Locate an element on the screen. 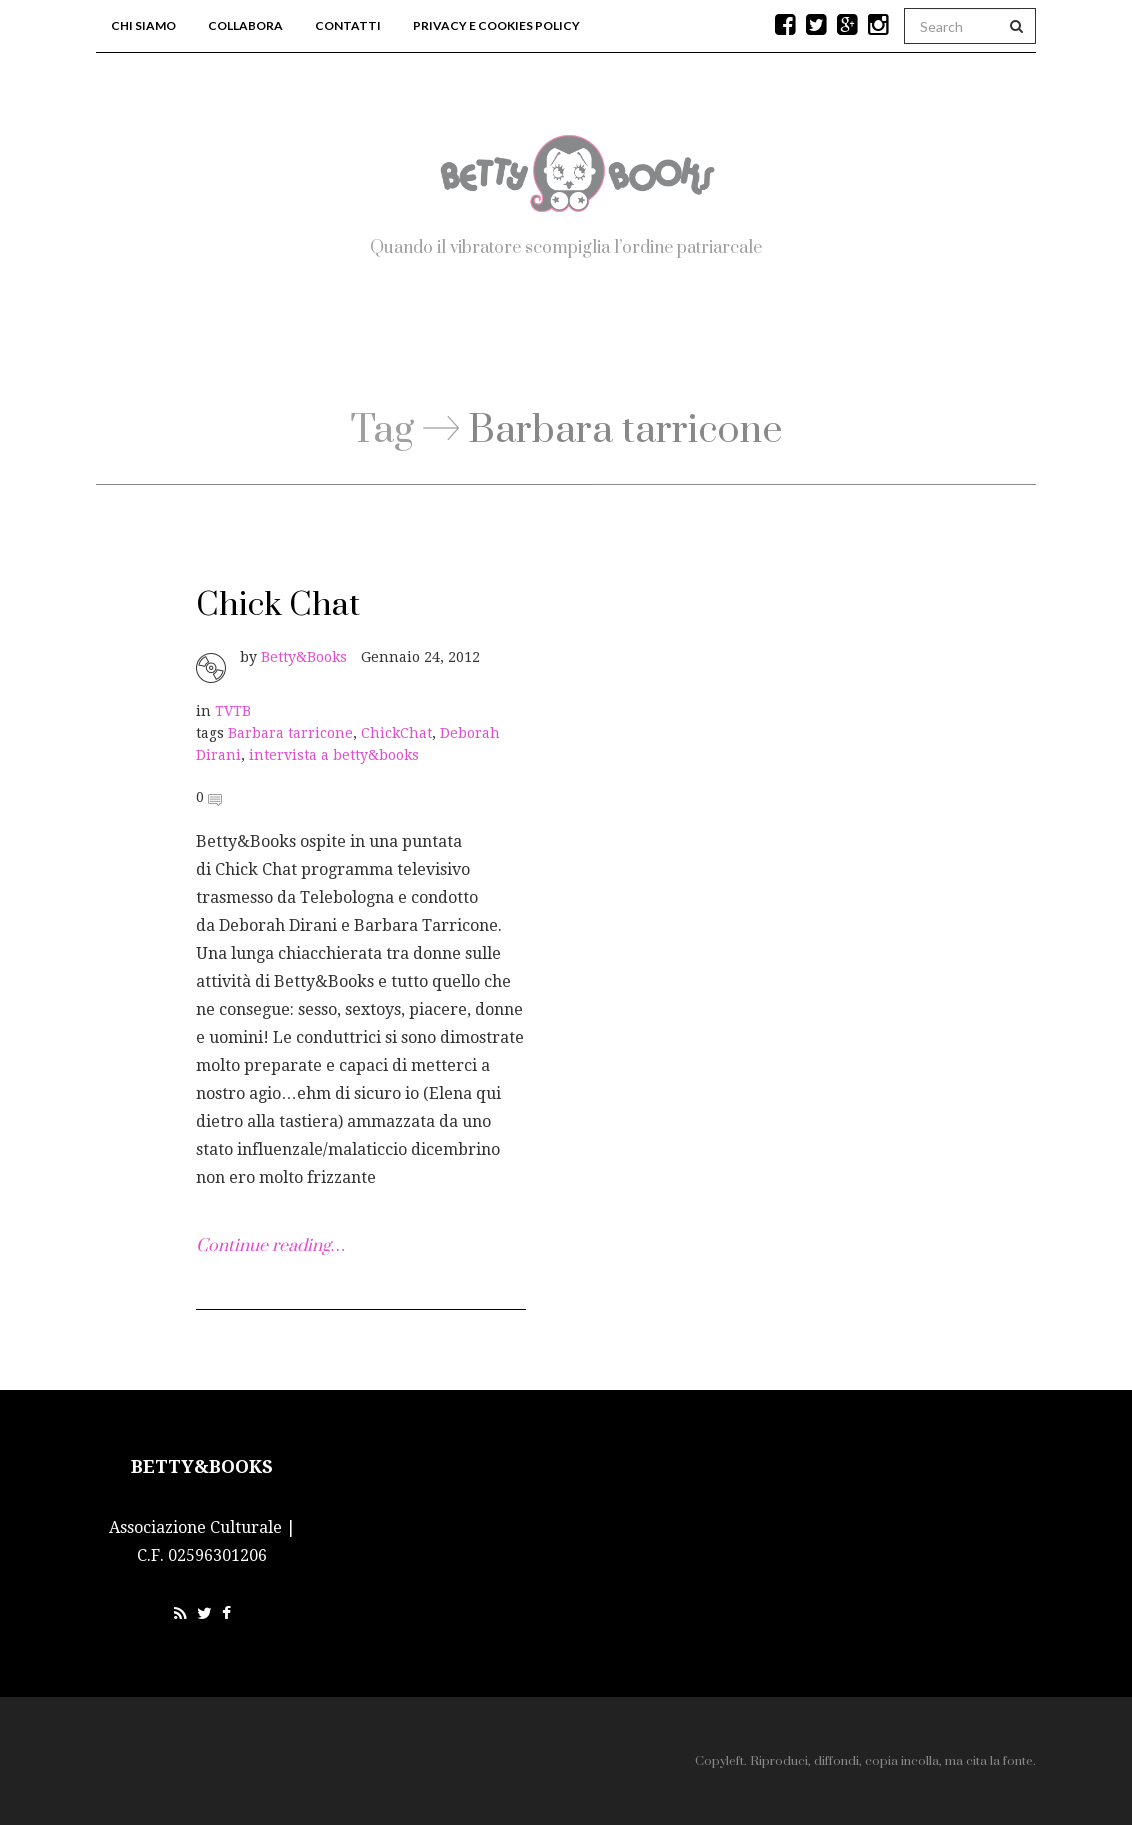  Workshop is located at coordinates (682, 345).